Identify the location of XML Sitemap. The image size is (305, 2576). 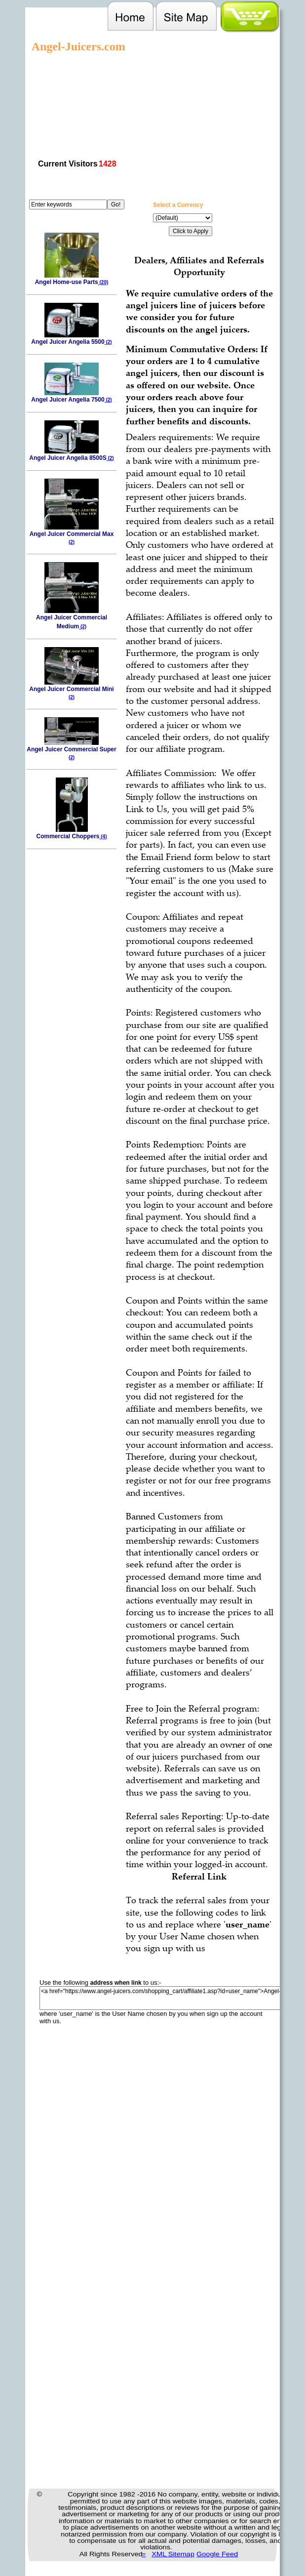
(173, 2554).